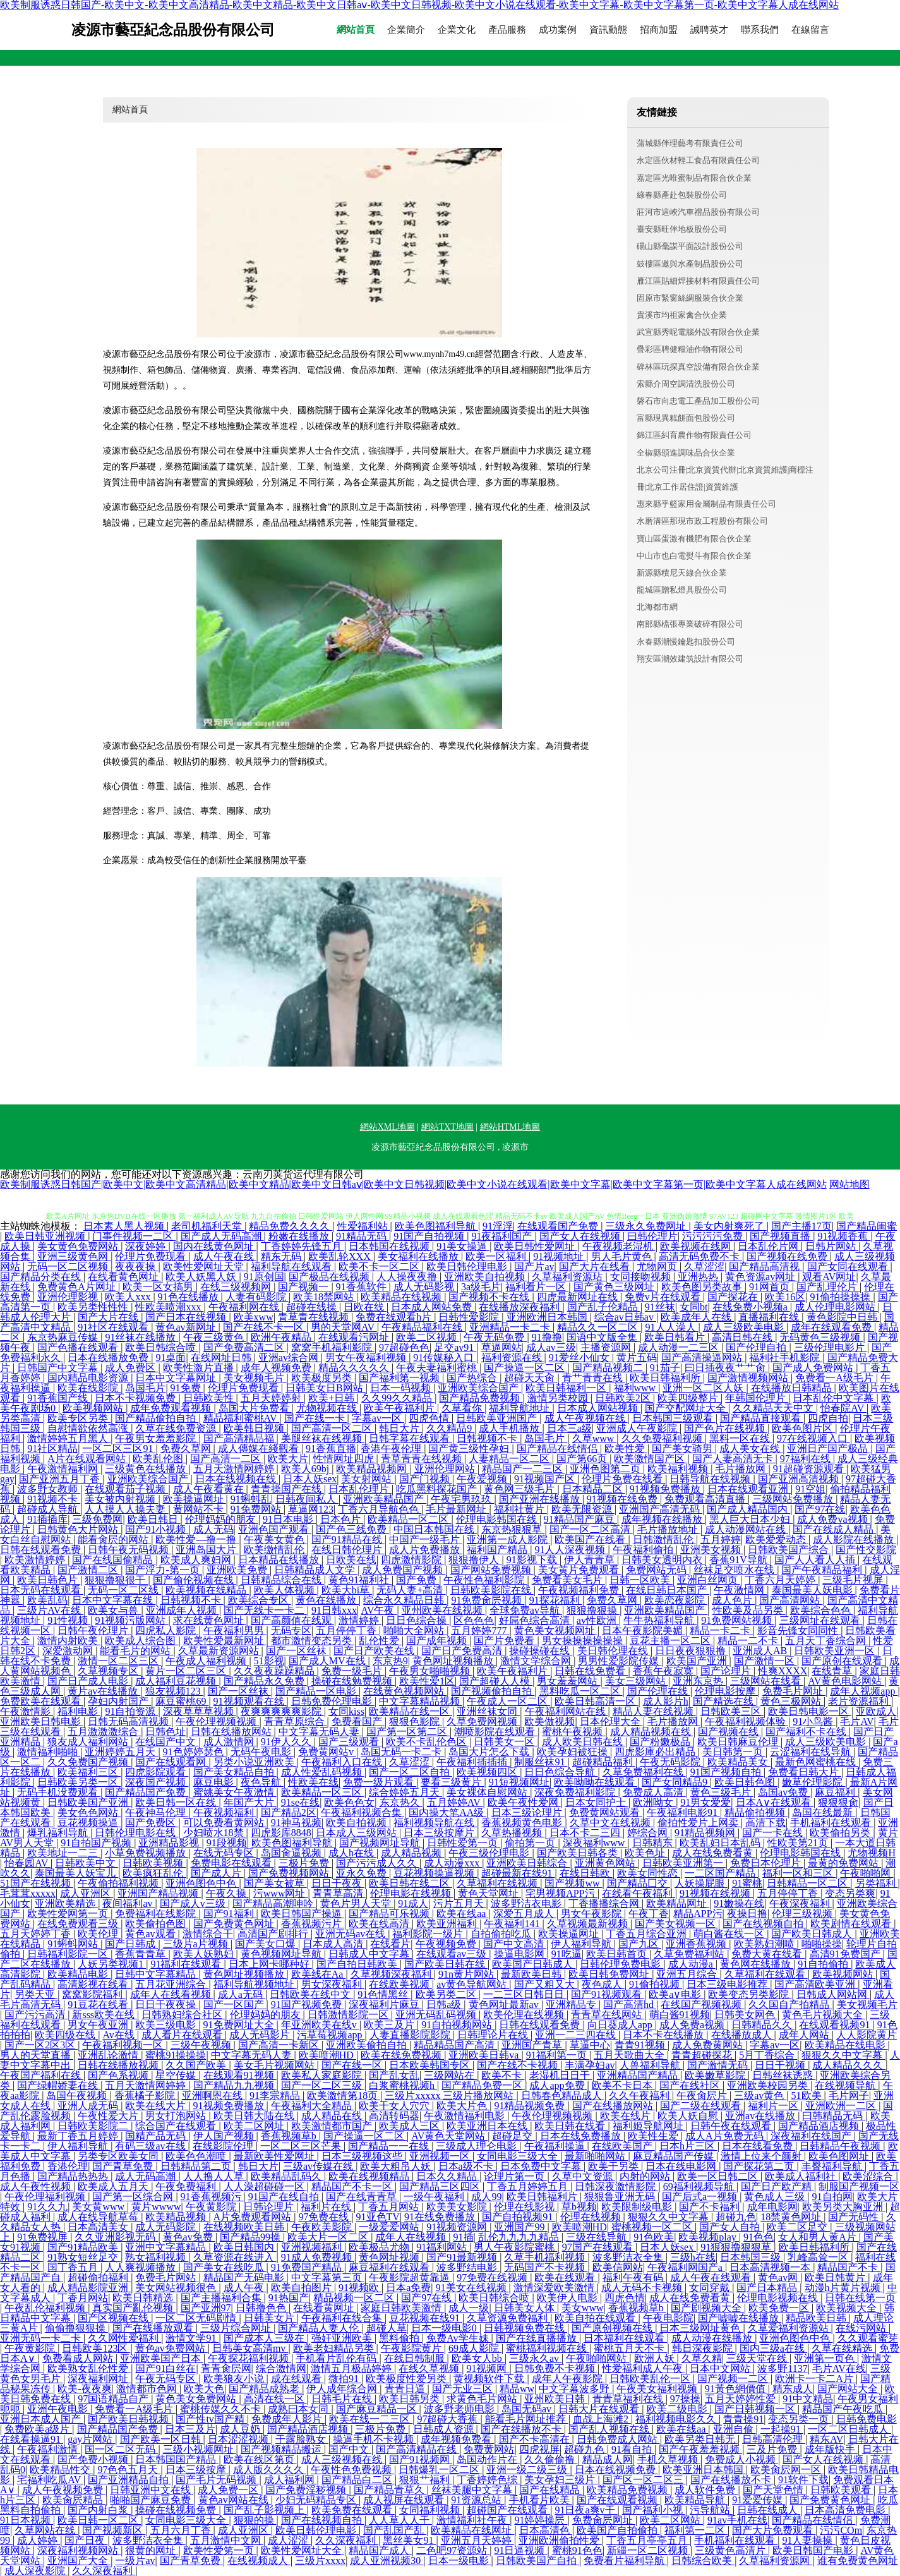  I want to click on 国产成人片, so click(217, 1873).